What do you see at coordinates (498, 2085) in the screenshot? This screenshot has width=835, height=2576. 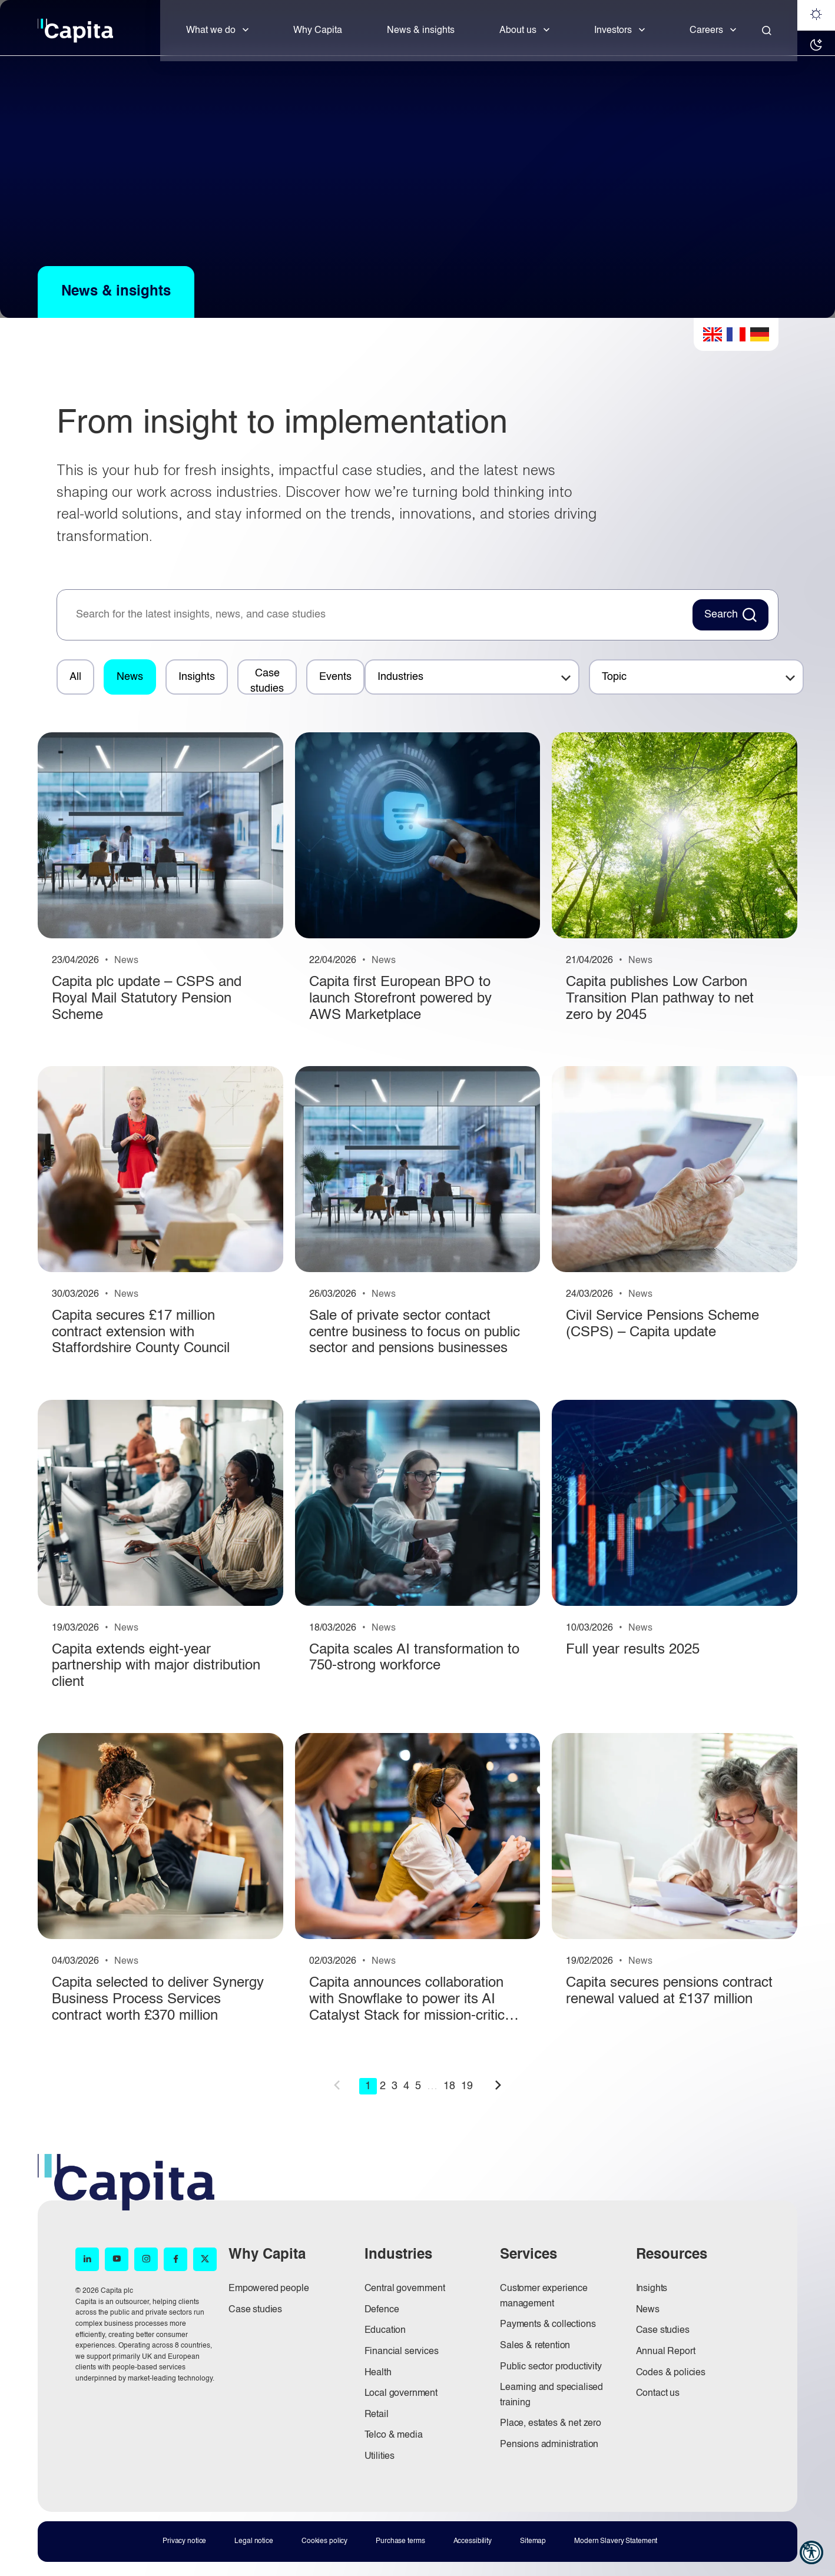 I see `next` at bounding box center [498, 2085].